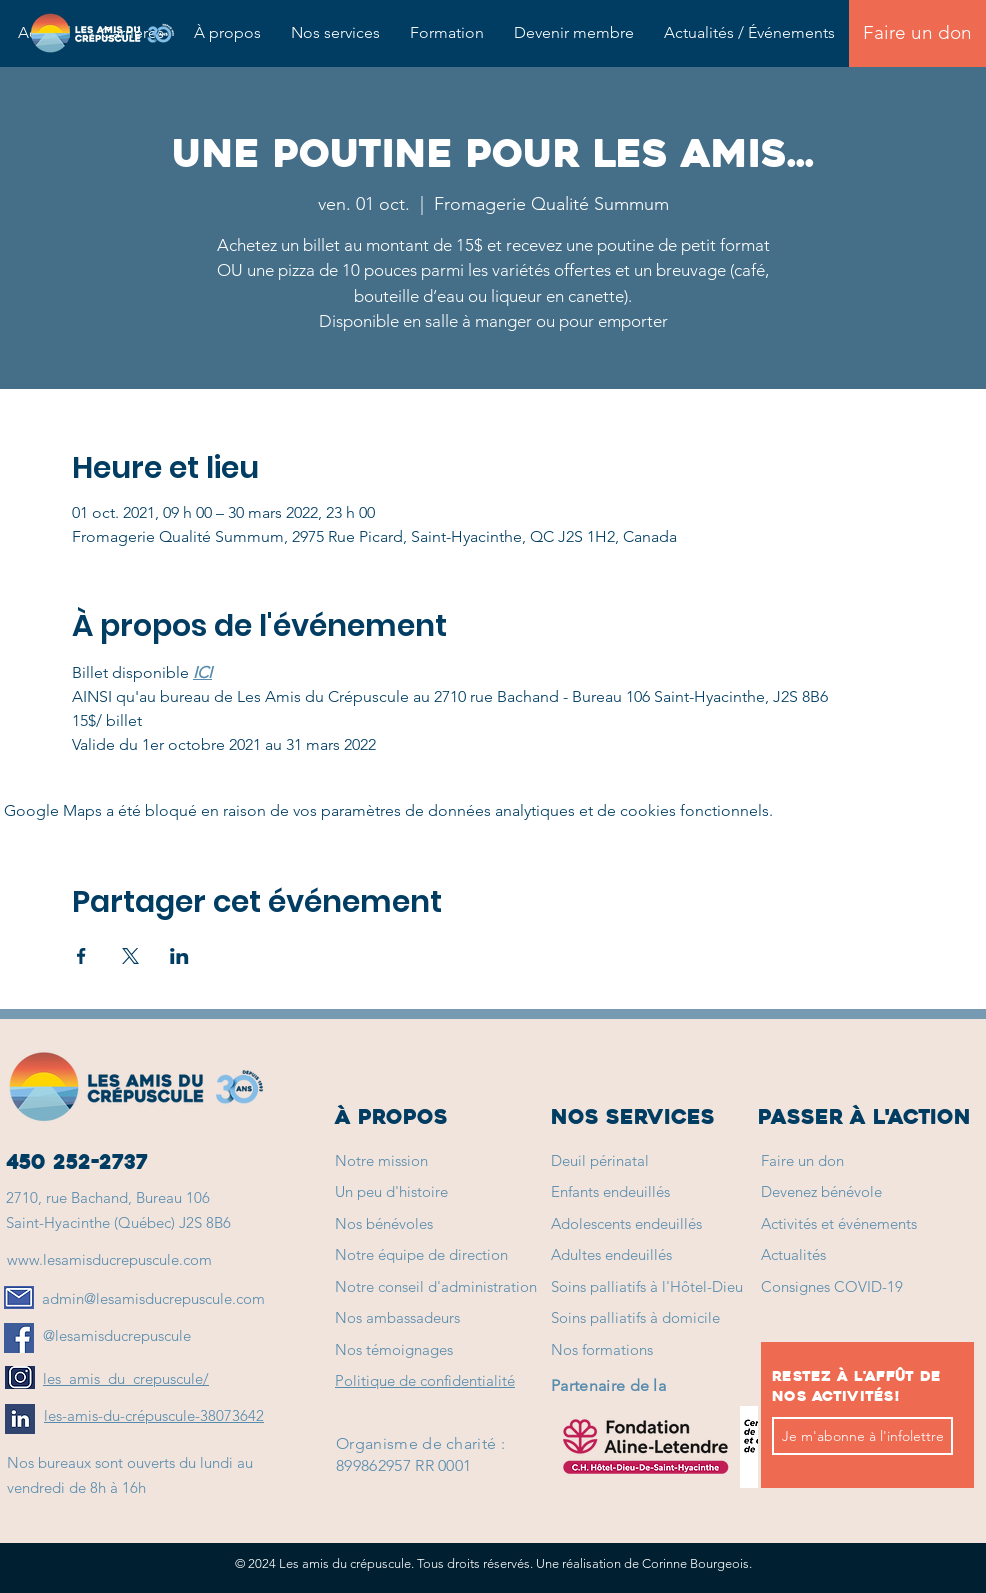 The width and height of the screenshot is (986, 1593). What do you see at coordinates (81, 956) in the screenshot?
I see `[Partager l'événement sur Facebook]` at bounding box center [81, 956].